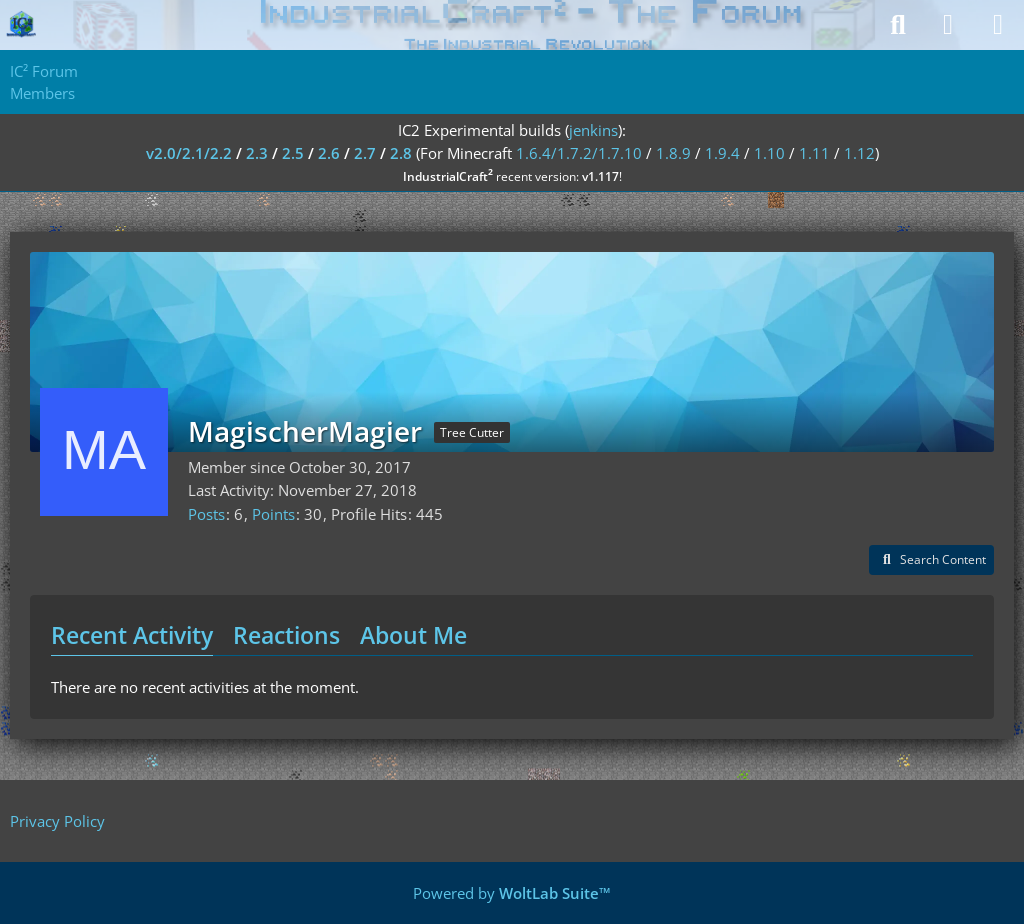  What do you see at coordinates (286, 635) in the screenshot?
I see `Reactions` at bounding box center [286, 635].